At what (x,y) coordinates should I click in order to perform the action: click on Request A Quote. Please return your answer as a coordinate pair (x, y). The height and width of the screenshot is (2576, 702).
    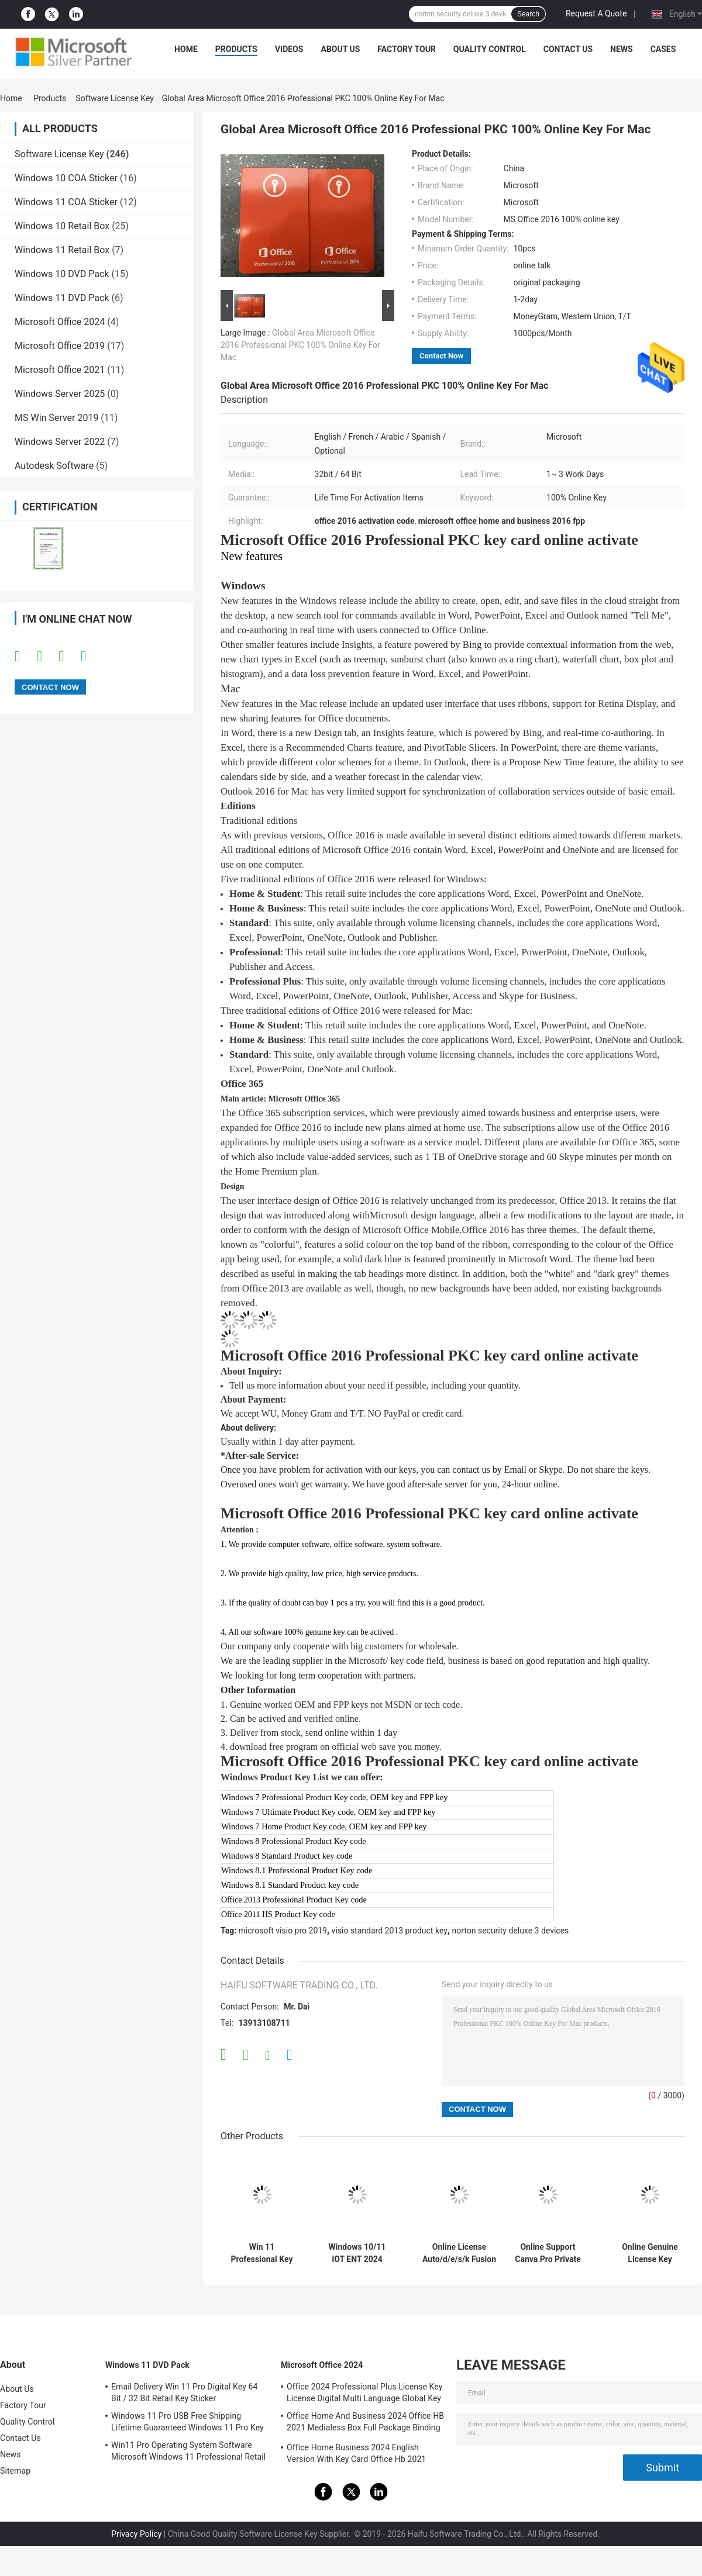
    Looking at the image, I should click on (596, 13).